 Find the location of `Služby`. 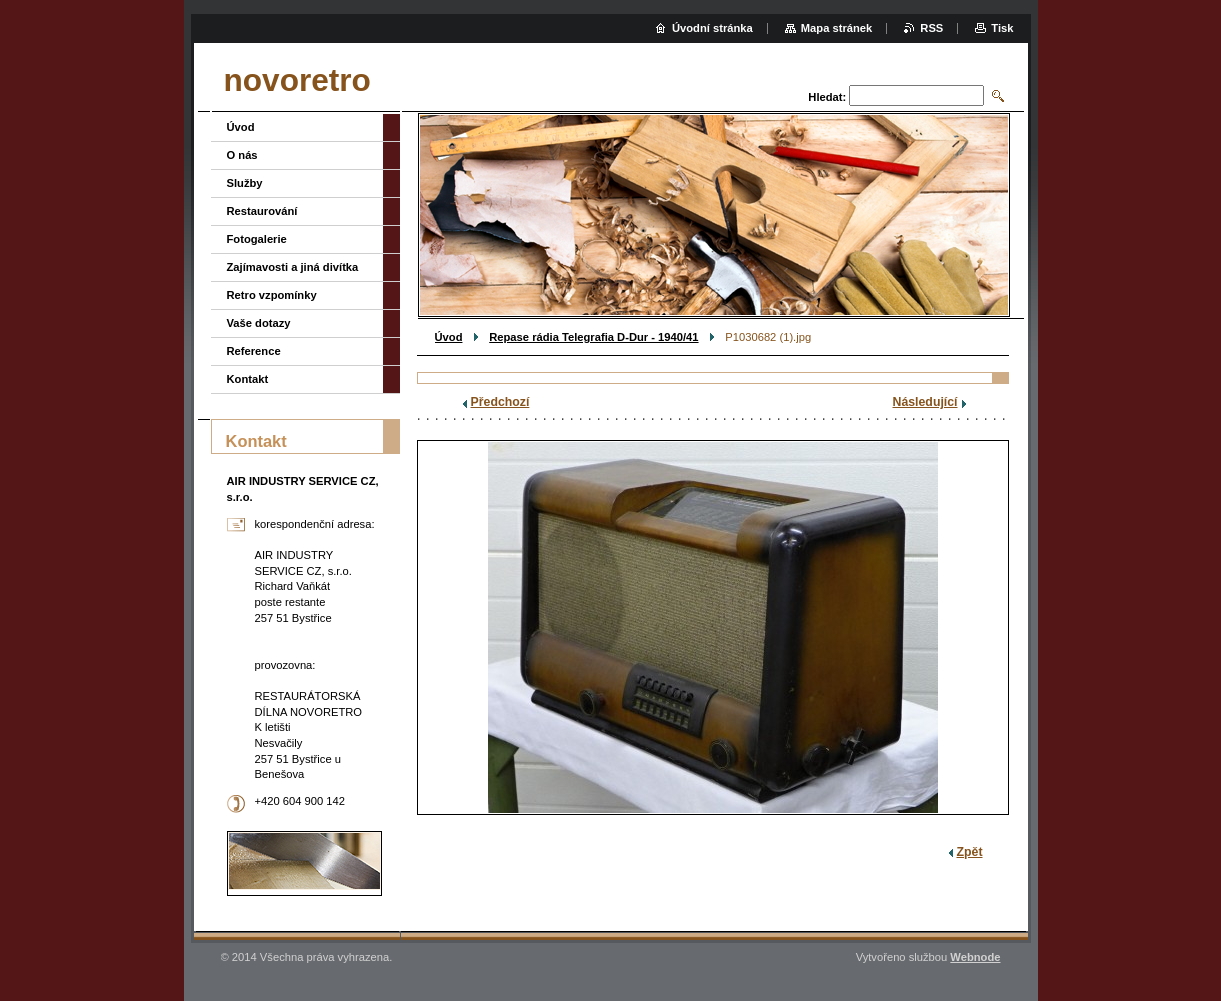

Služby is located at coordinates (245, 183).